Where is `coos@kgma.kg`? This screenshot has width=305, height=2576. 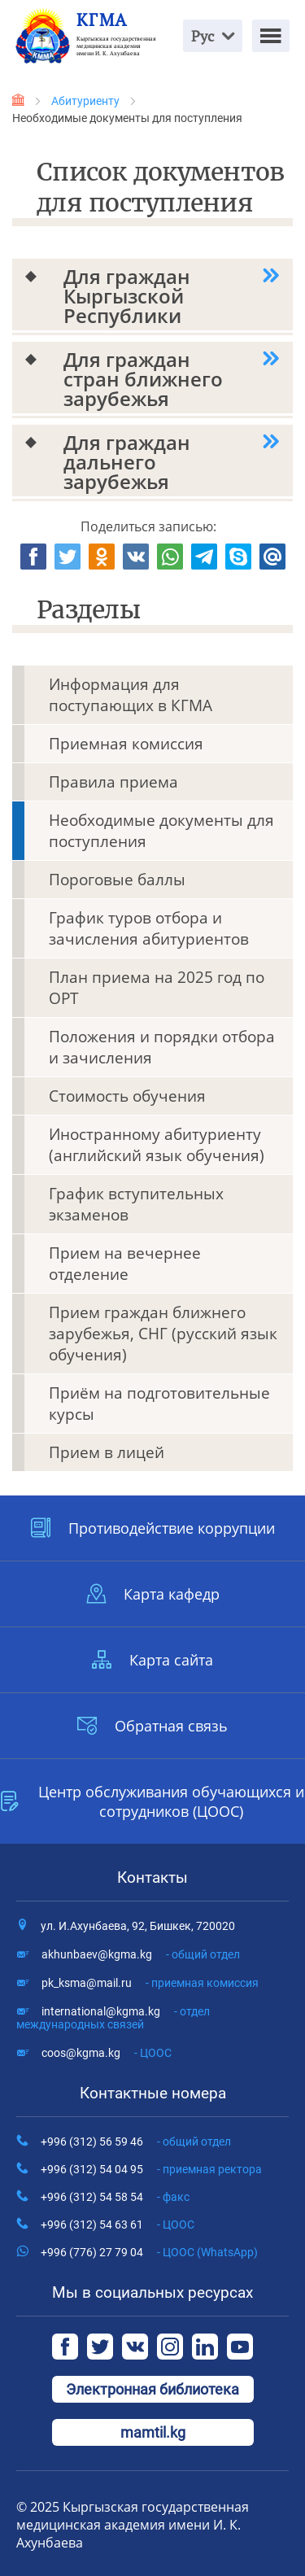 coos@kgma.kg is located at coordinates (106, 2052).